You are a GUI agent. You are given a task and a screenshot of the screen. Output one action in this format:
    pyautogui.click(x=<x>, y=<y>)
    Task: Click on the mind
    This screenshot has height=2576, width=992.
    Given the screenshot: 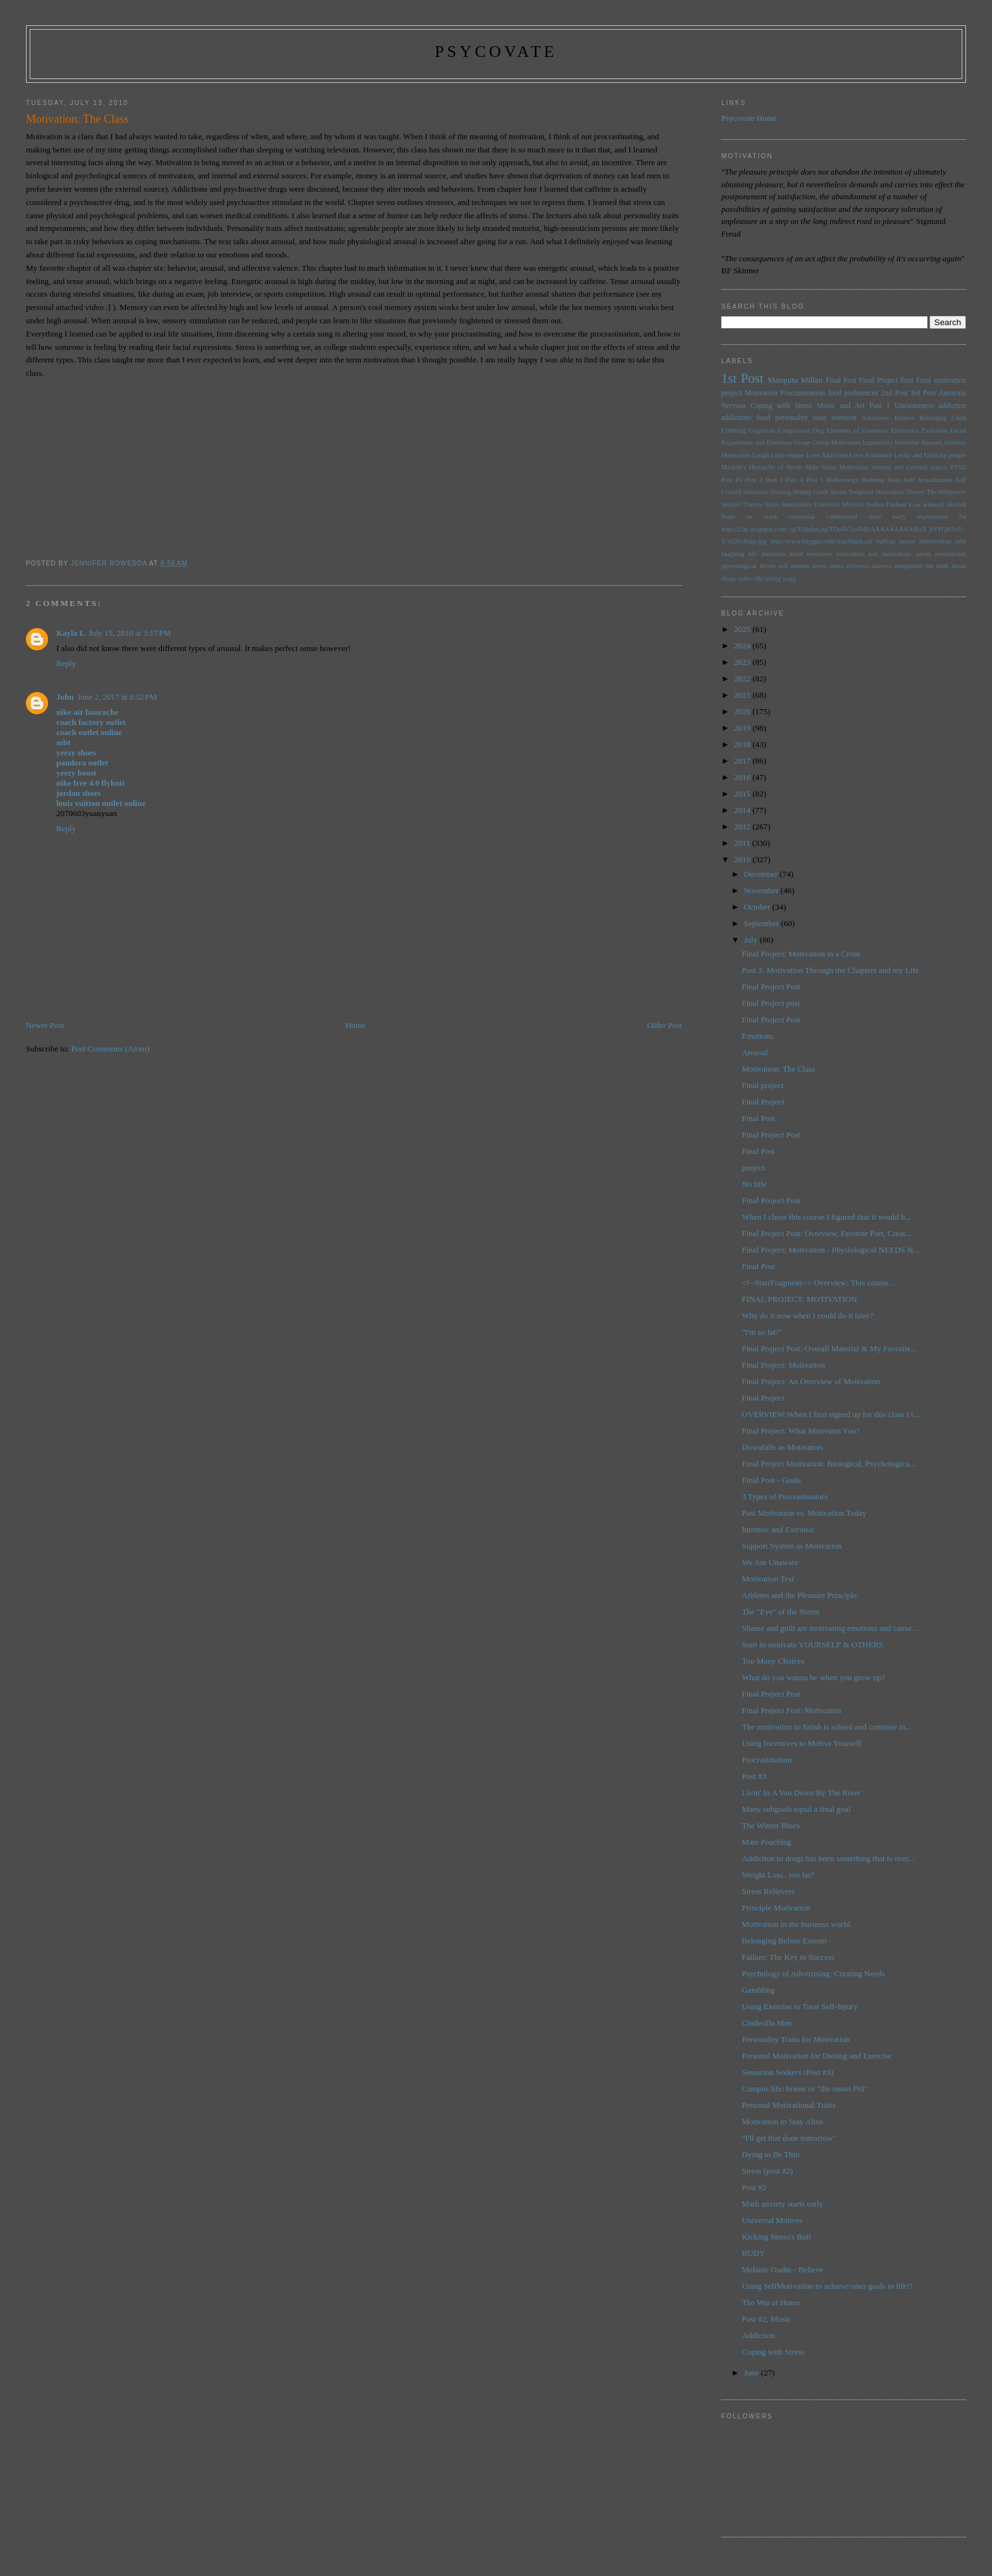 What is the action you would take?
    pyautogui.click(x=795, y=553)
    